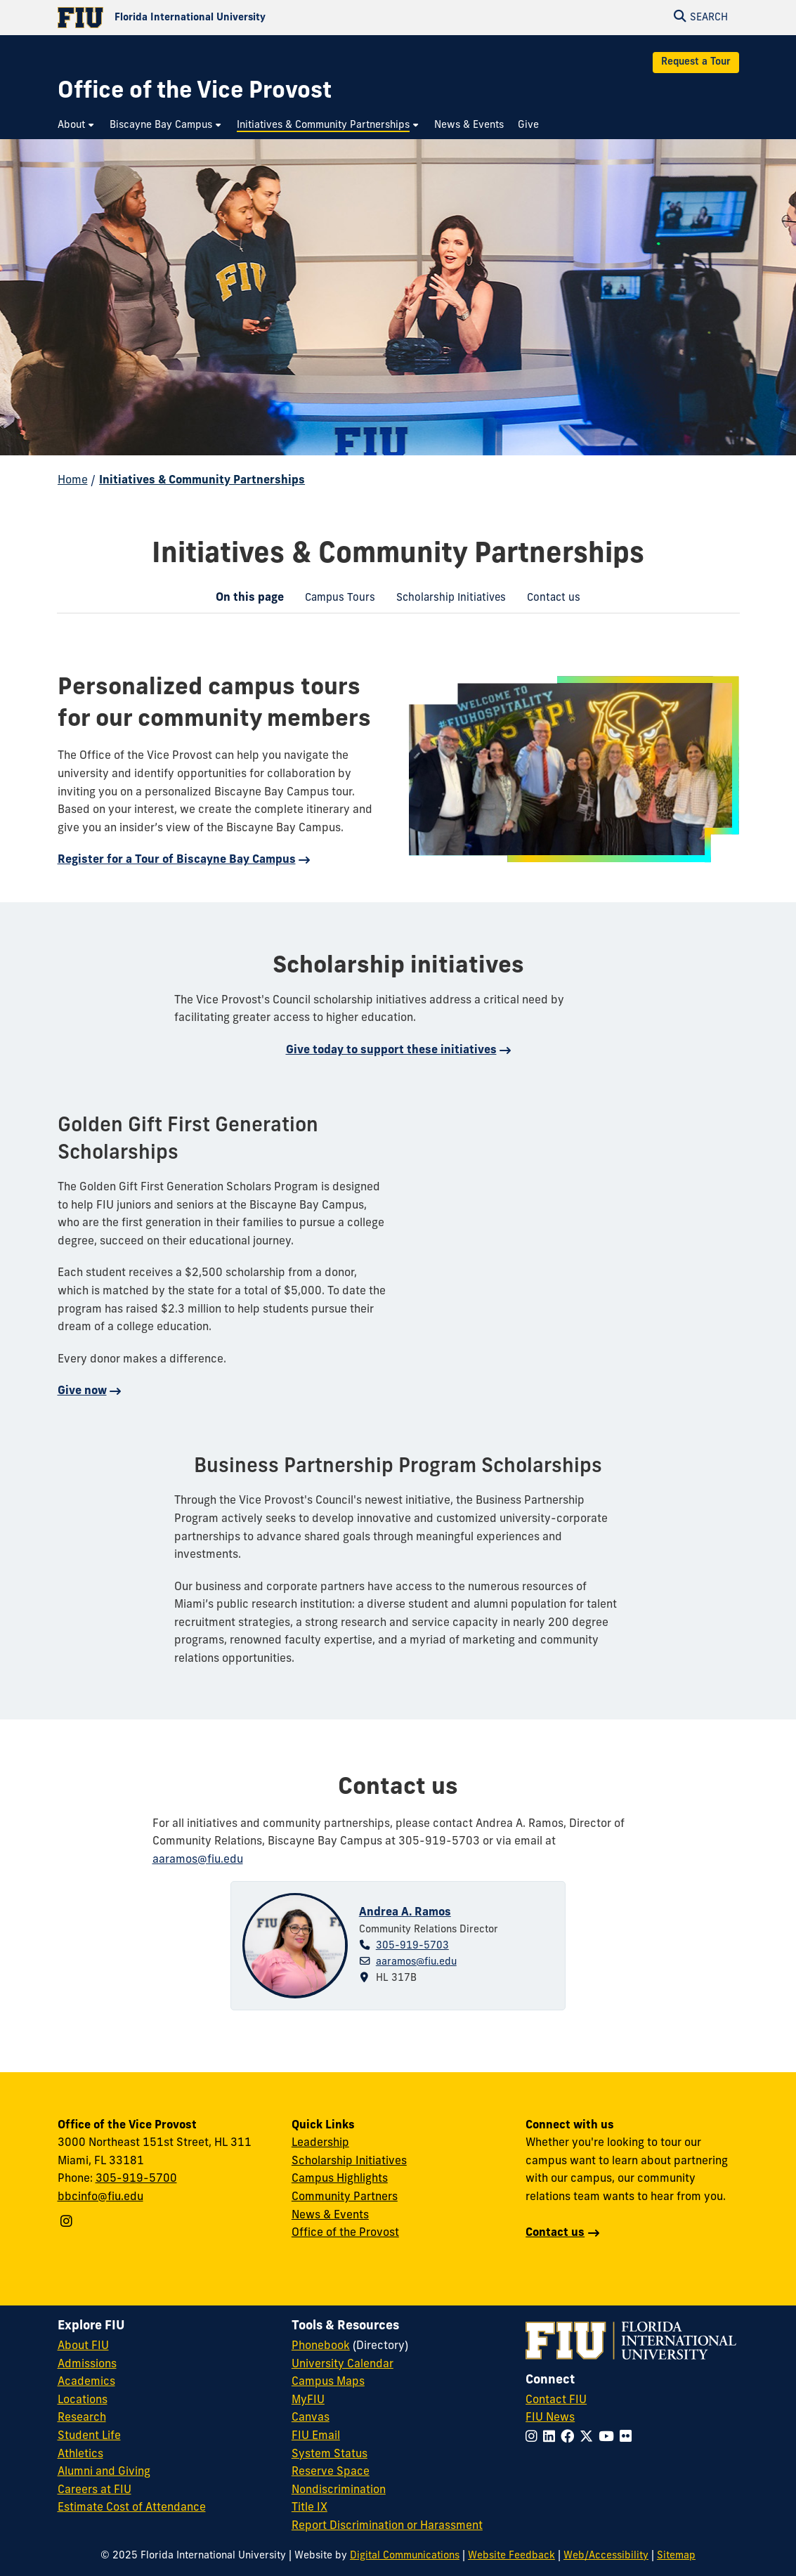  What do you see at coordinates (177, 860) in the screenshot?
I see `Register for a Tour of Biscayne Bay Campus` at bounding box center [177, 860].